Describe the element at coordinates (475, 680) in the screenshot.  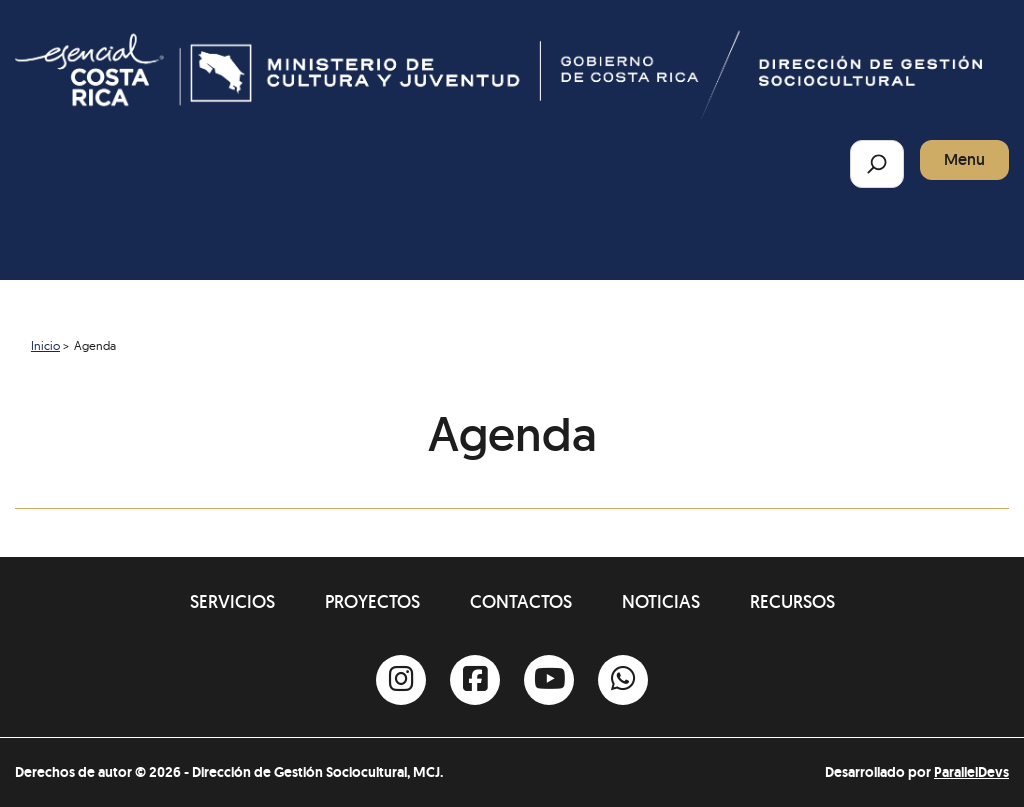
I see `[Facebook]` at that location.